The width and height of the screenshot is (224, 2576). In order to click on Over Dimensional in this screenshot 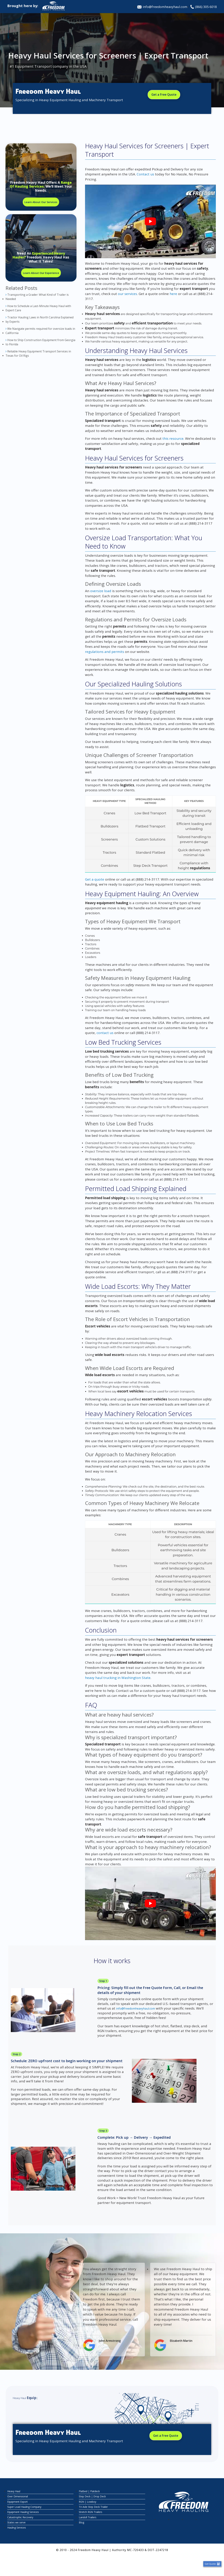, I will do `click(18, 2500)`.